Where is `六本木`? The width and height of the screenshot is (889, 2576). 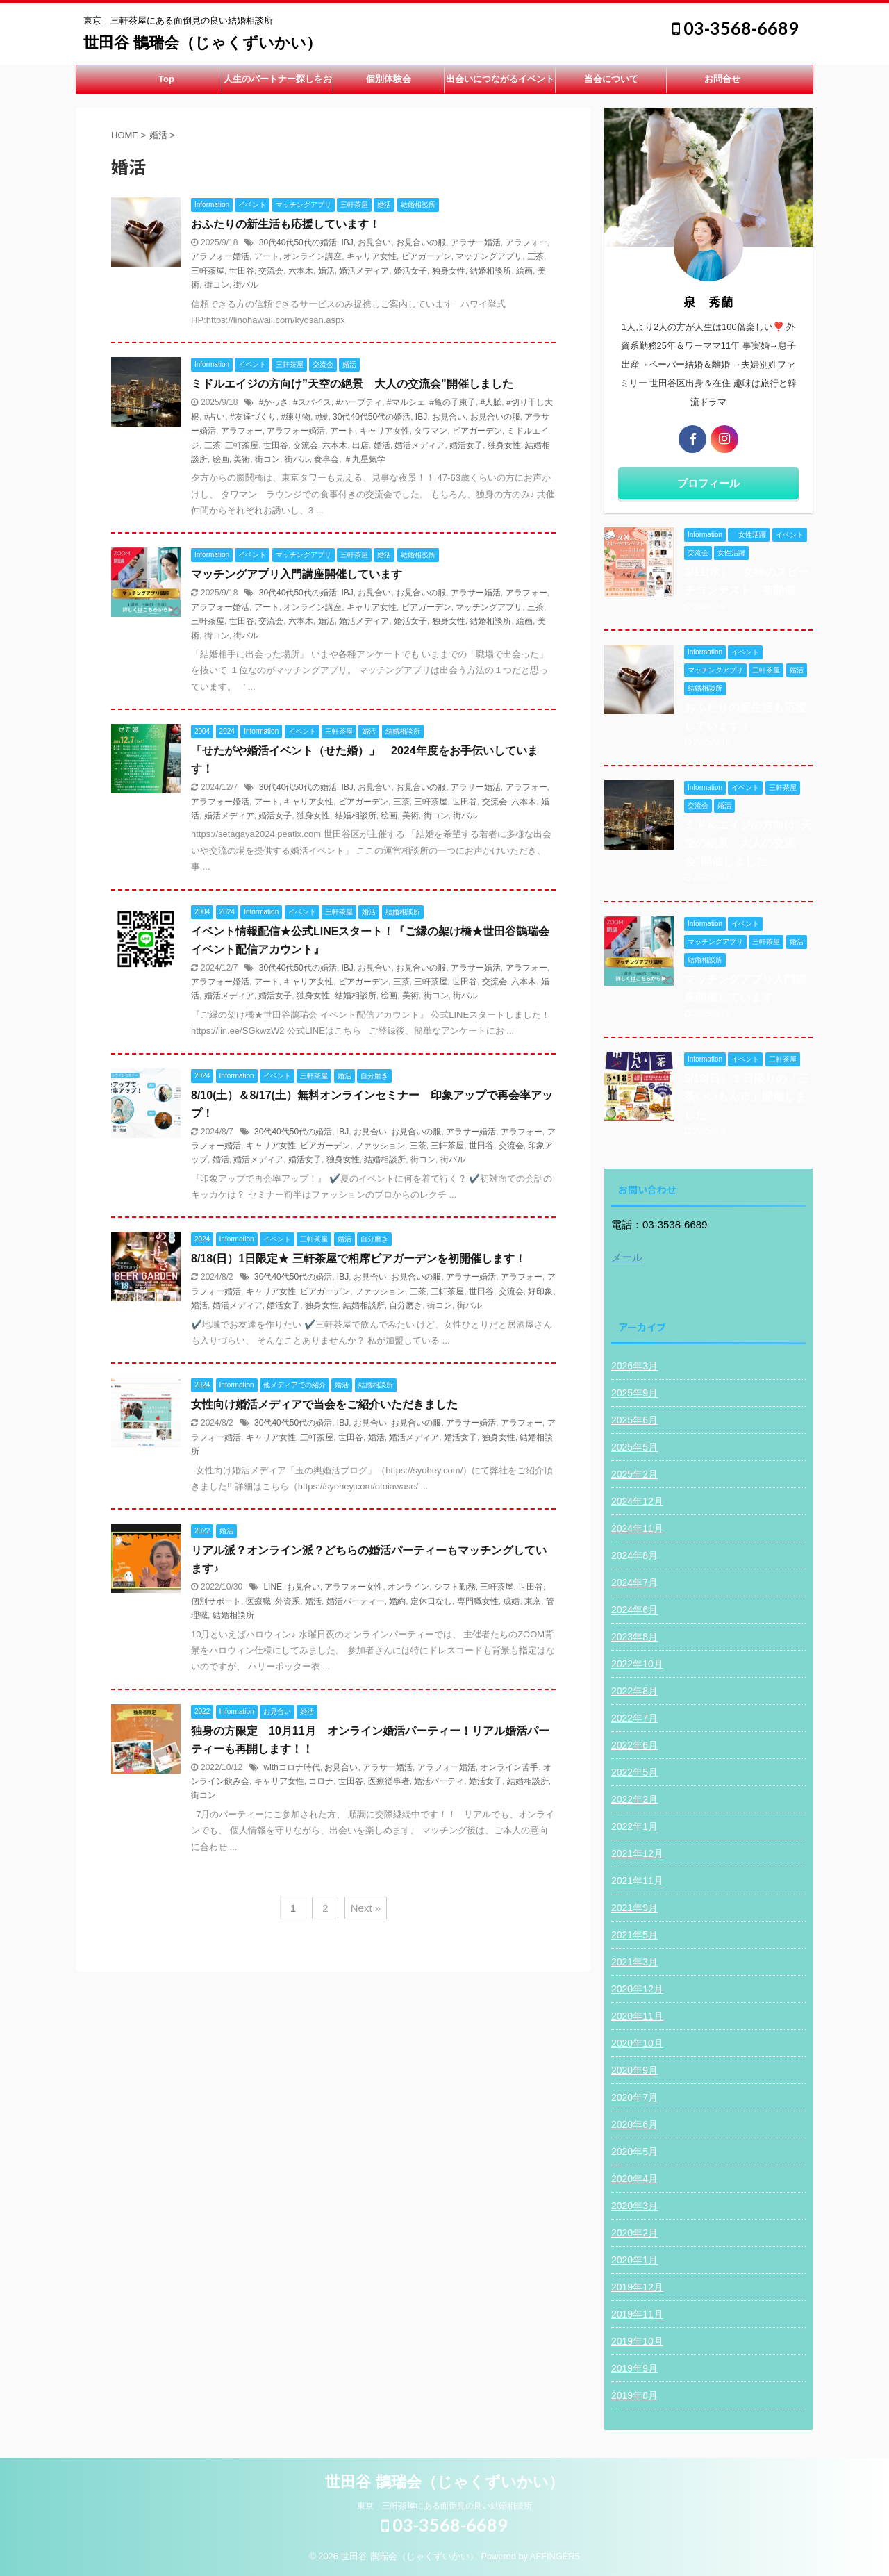
六本木 is located at coordinates (300, 271).